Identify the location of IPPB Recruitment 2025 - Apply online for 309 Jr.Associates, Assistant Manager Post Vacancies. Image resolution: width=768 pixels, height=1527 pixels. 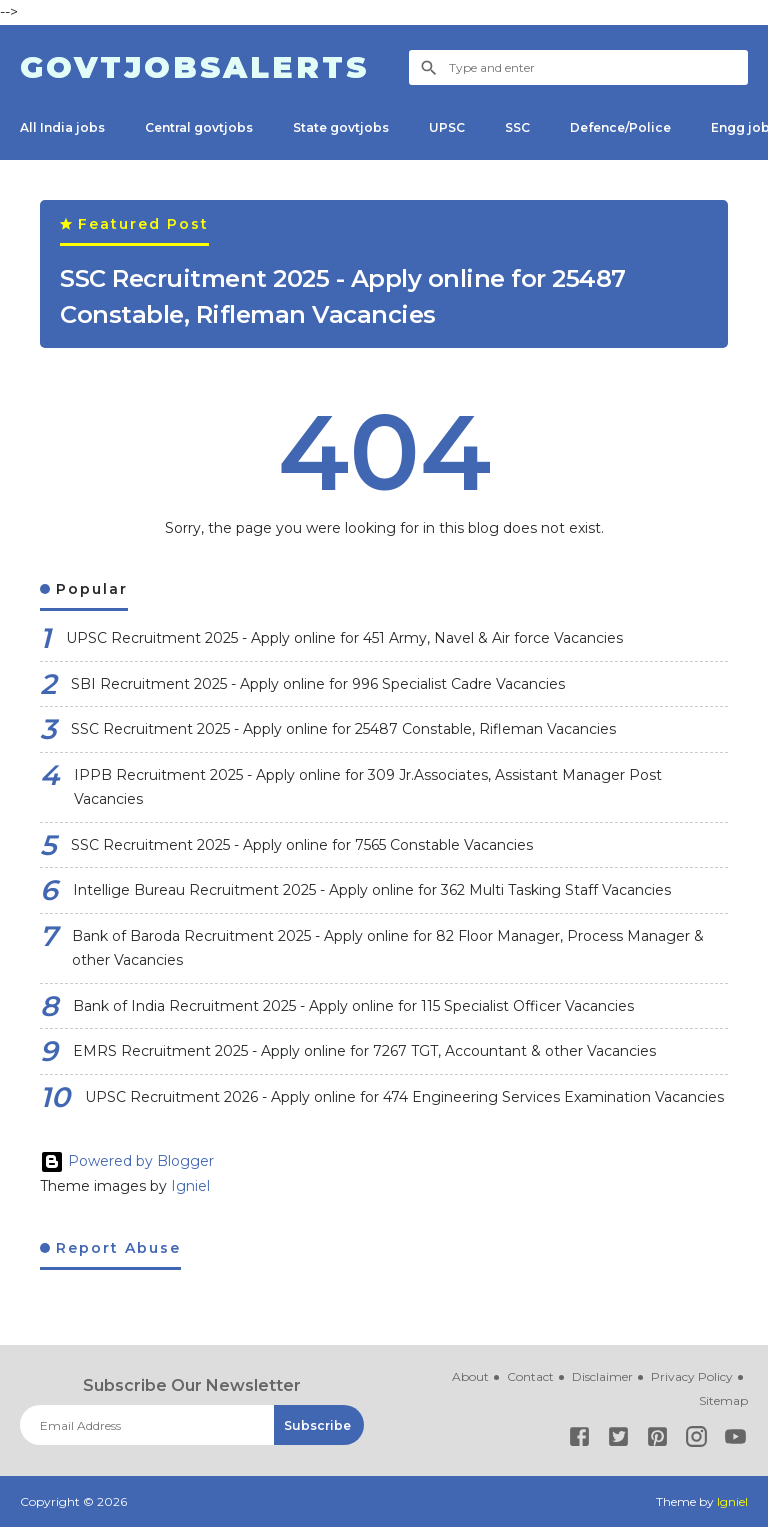
(368, 787).